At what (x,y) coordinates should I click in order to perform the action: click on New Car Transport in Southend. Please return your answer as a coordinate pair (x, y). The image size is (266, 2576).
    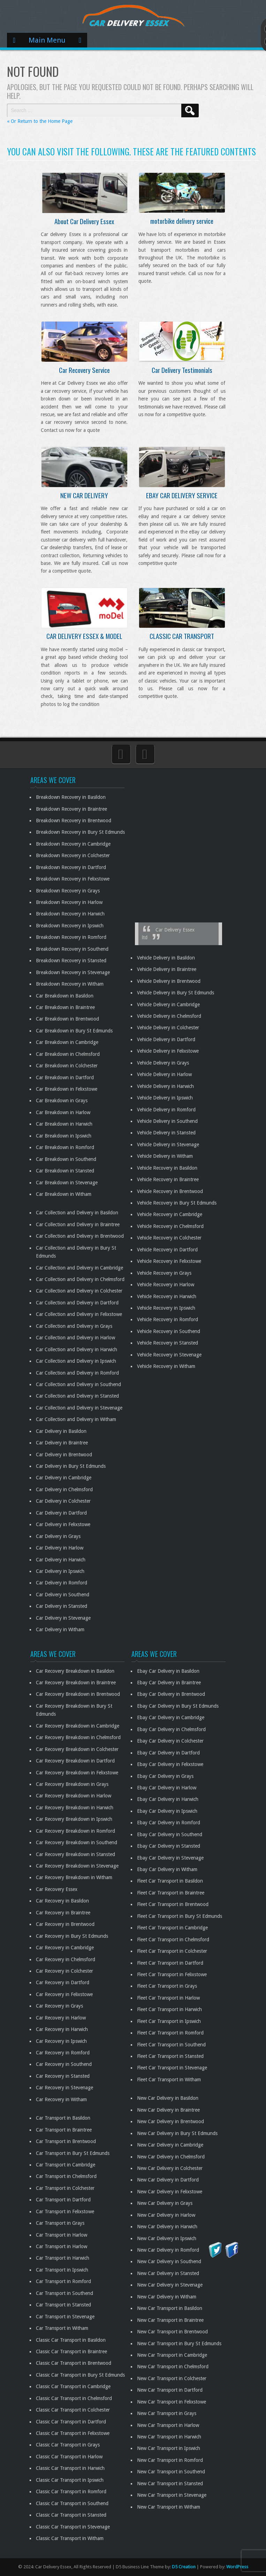
    Looking at the image, I should click on (171, 2471).